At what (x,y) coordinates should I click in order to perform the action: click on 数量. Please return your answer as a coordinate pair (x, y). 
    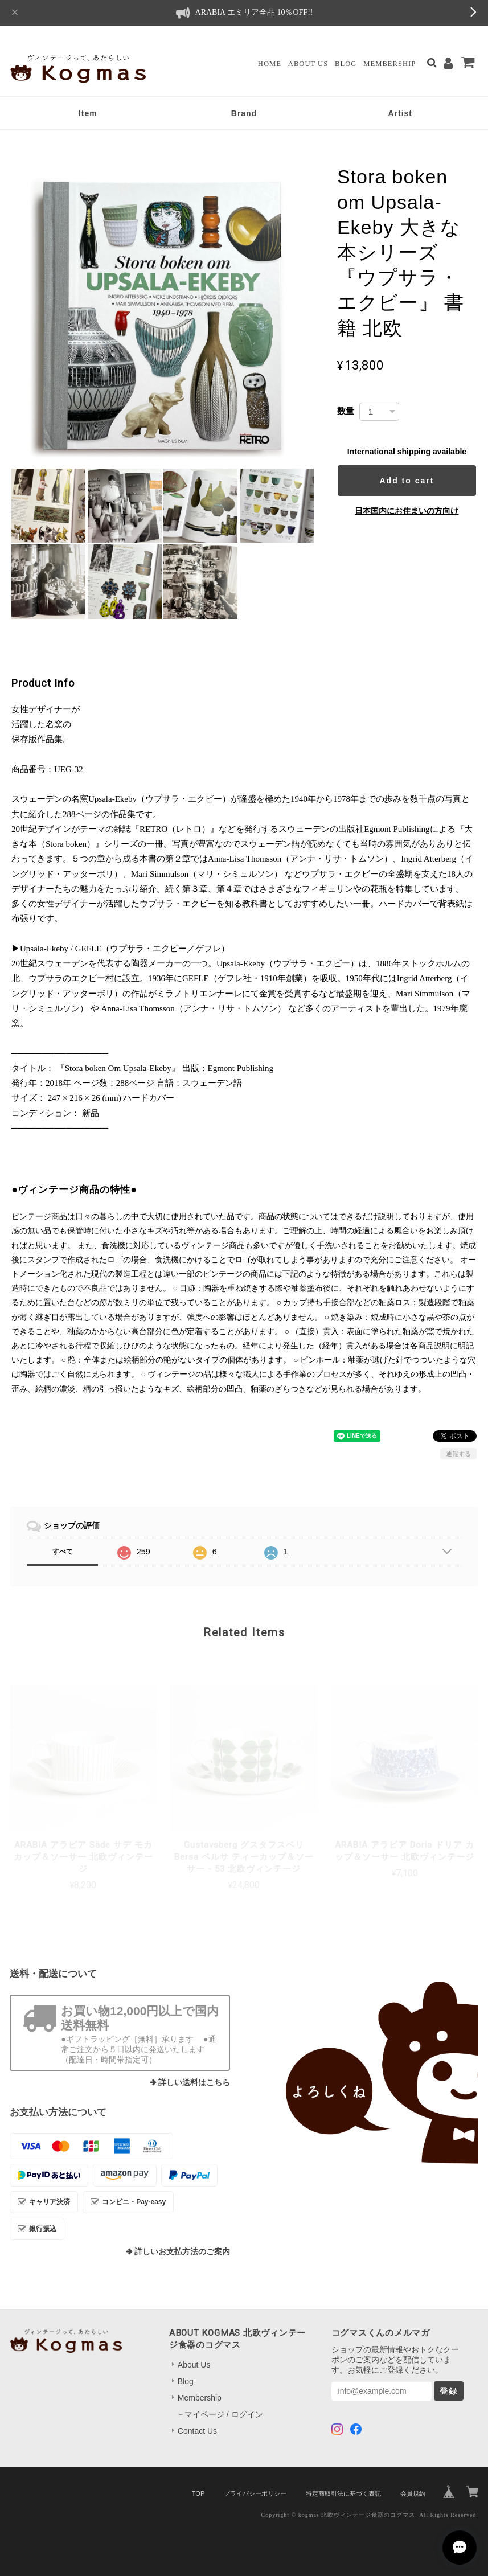
    Looking at the image, I should click on (345, 411).